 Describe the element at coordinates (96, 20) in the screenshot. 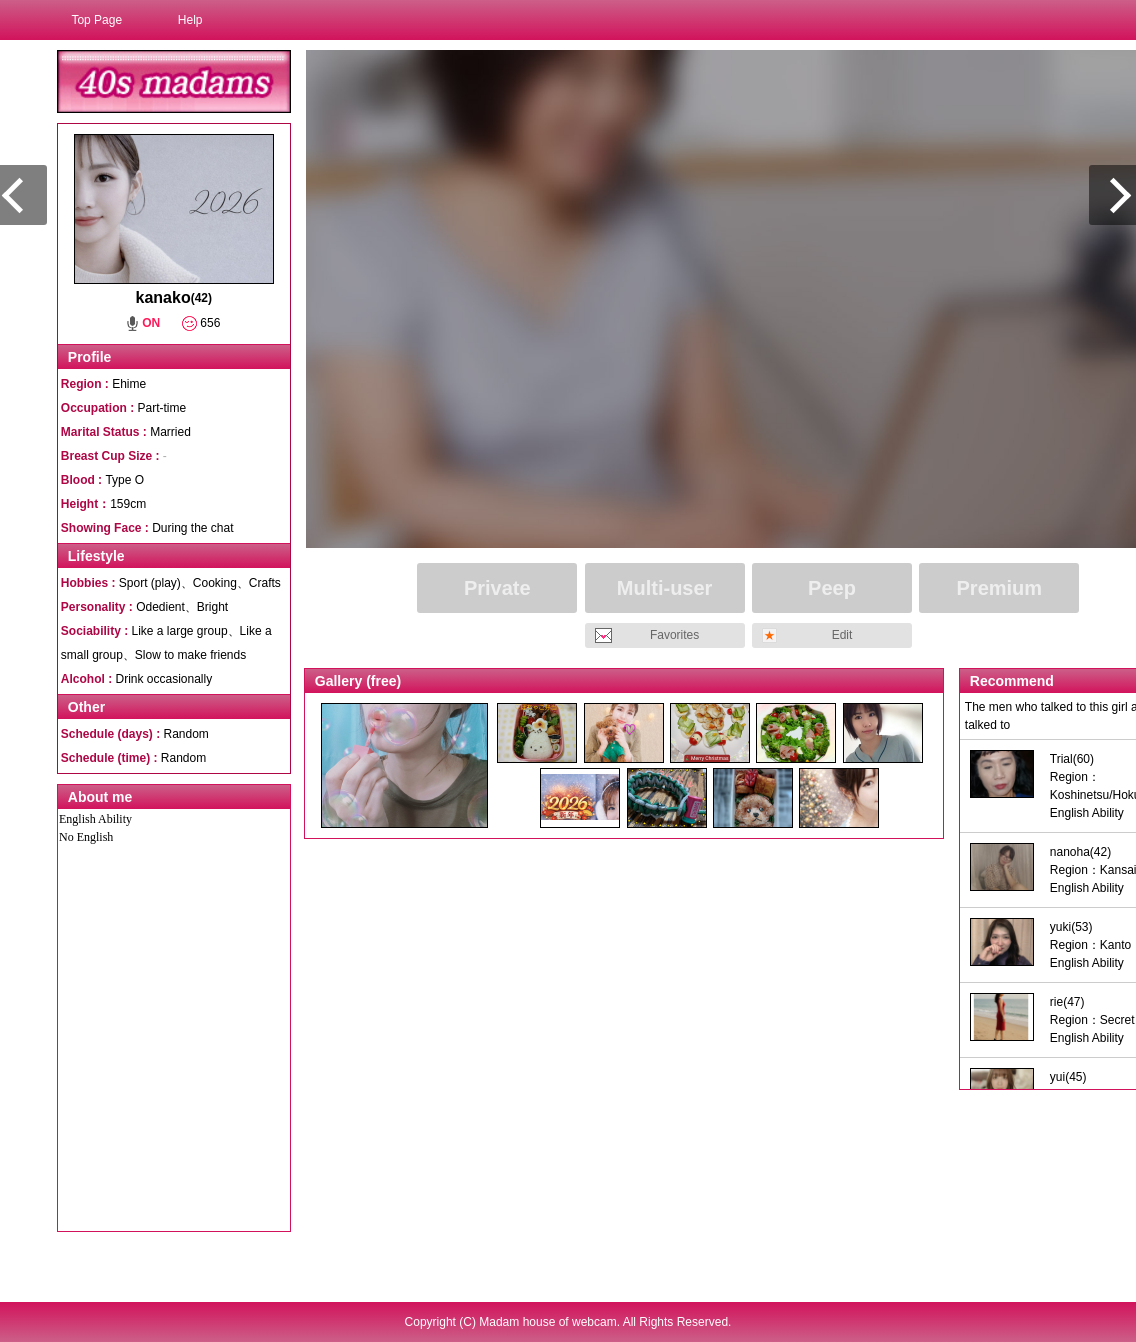

I see `Top Page` at that location.